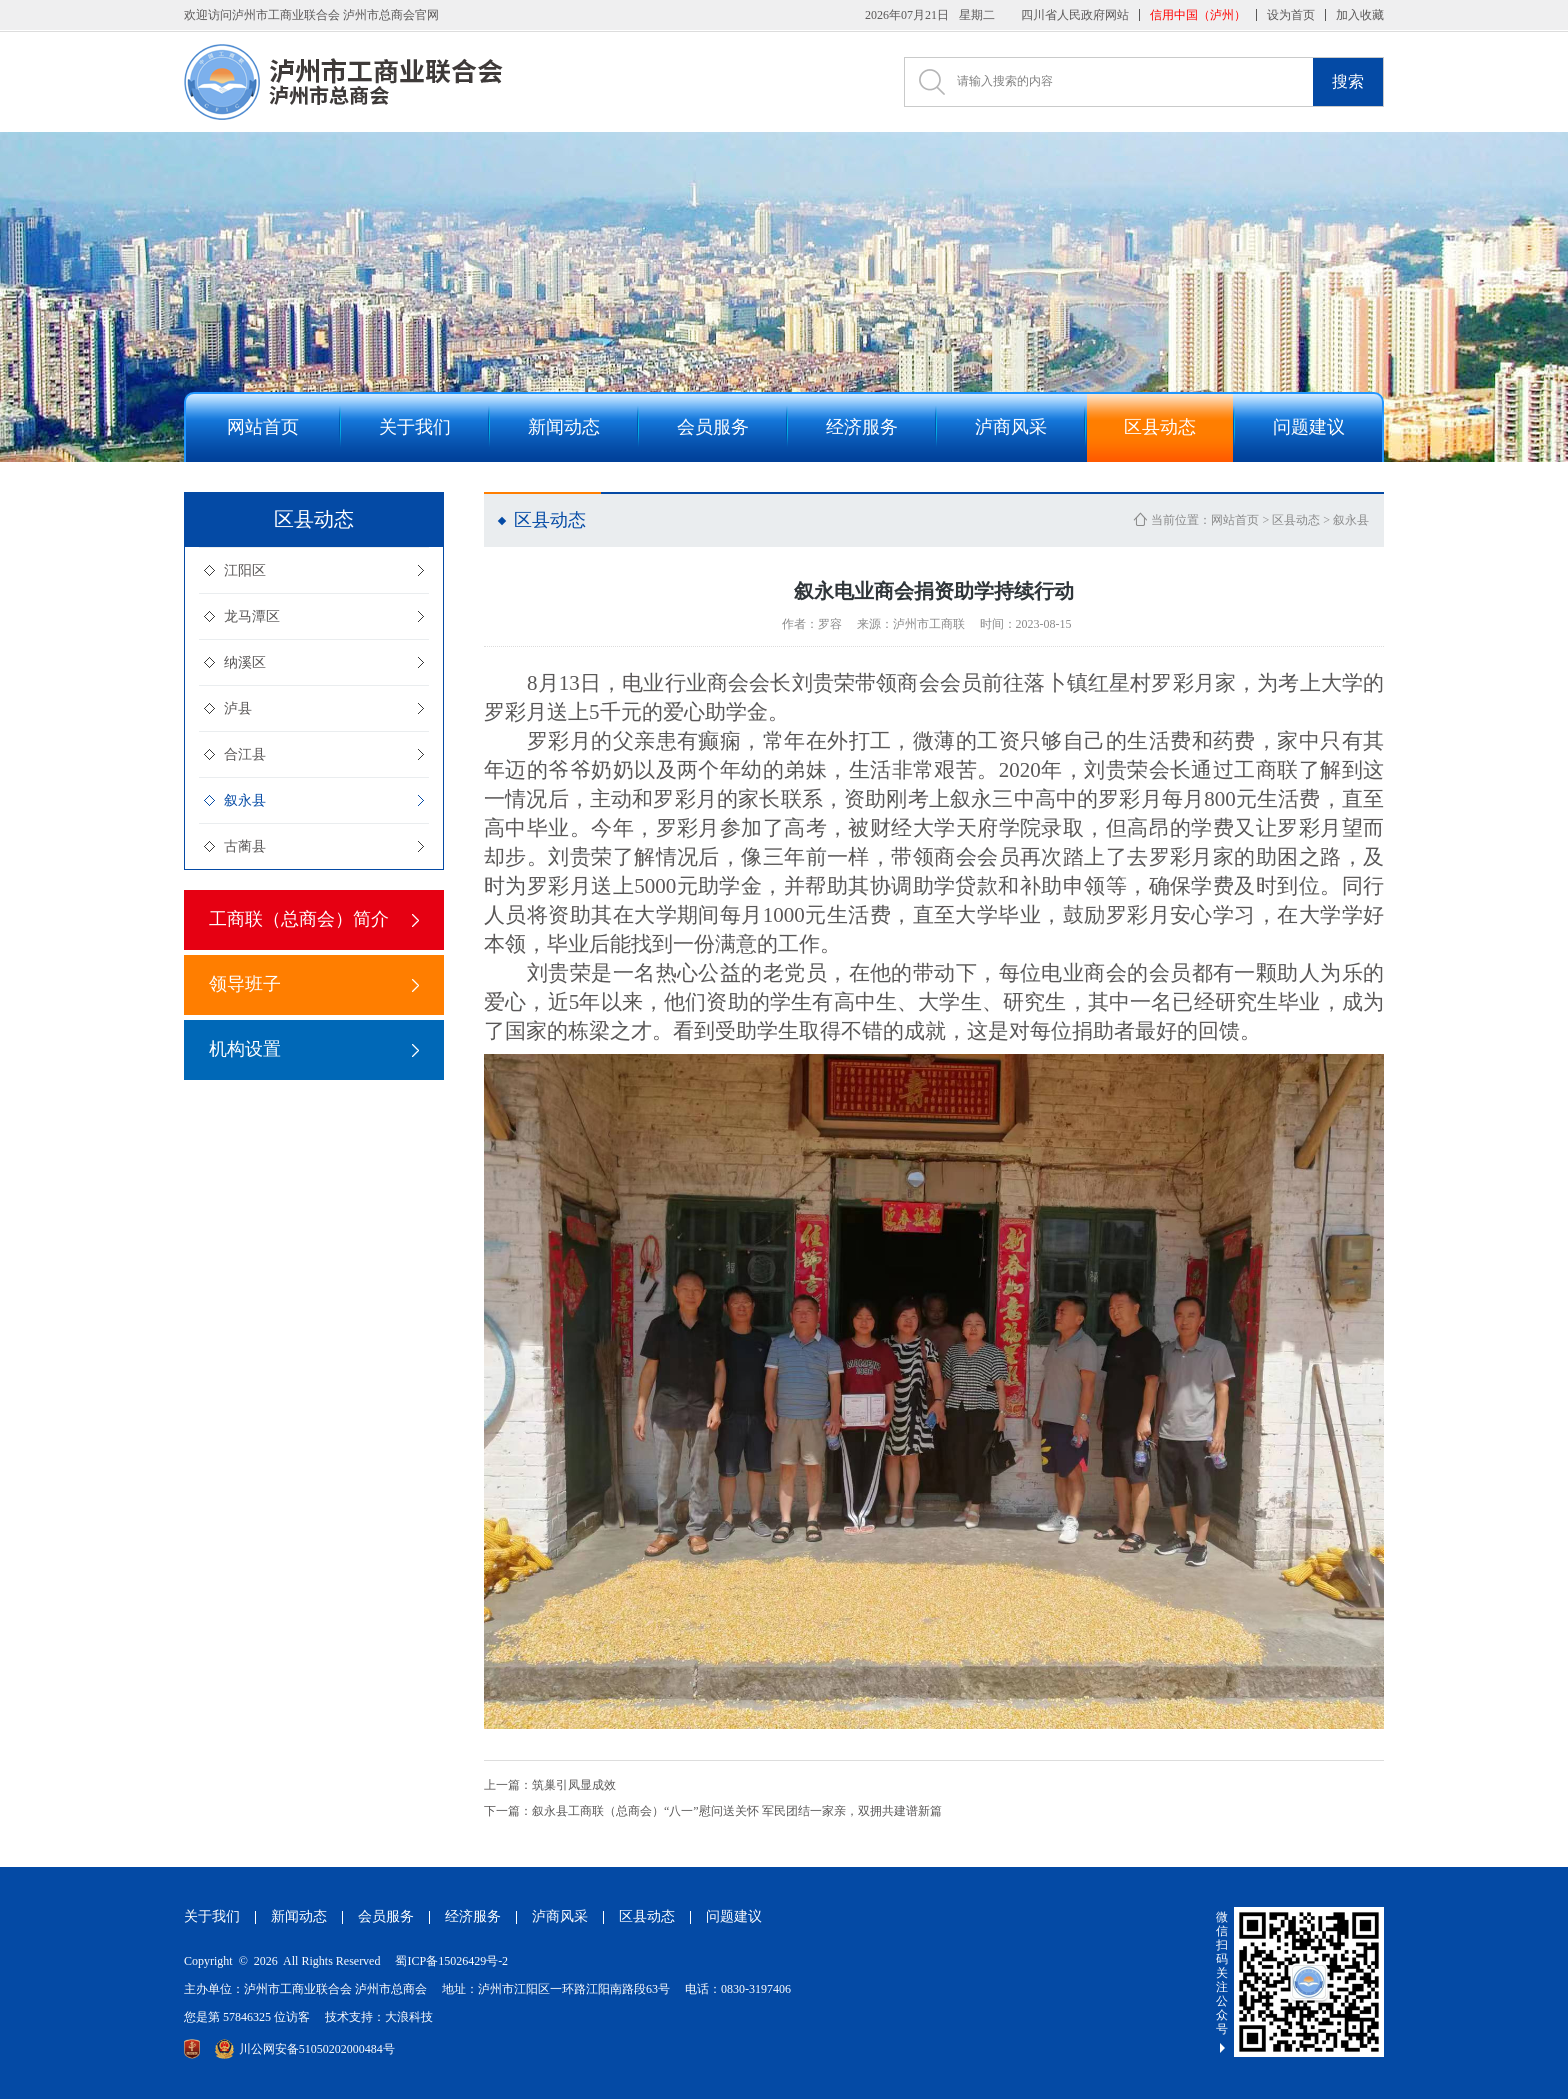 The width and height of the screenshot is (1568, 2099). What do you see at coordinates (451, 1961) in the screenshot?
I see `蜀ICP备15026429号-2` at bounding box center [451, 1961].